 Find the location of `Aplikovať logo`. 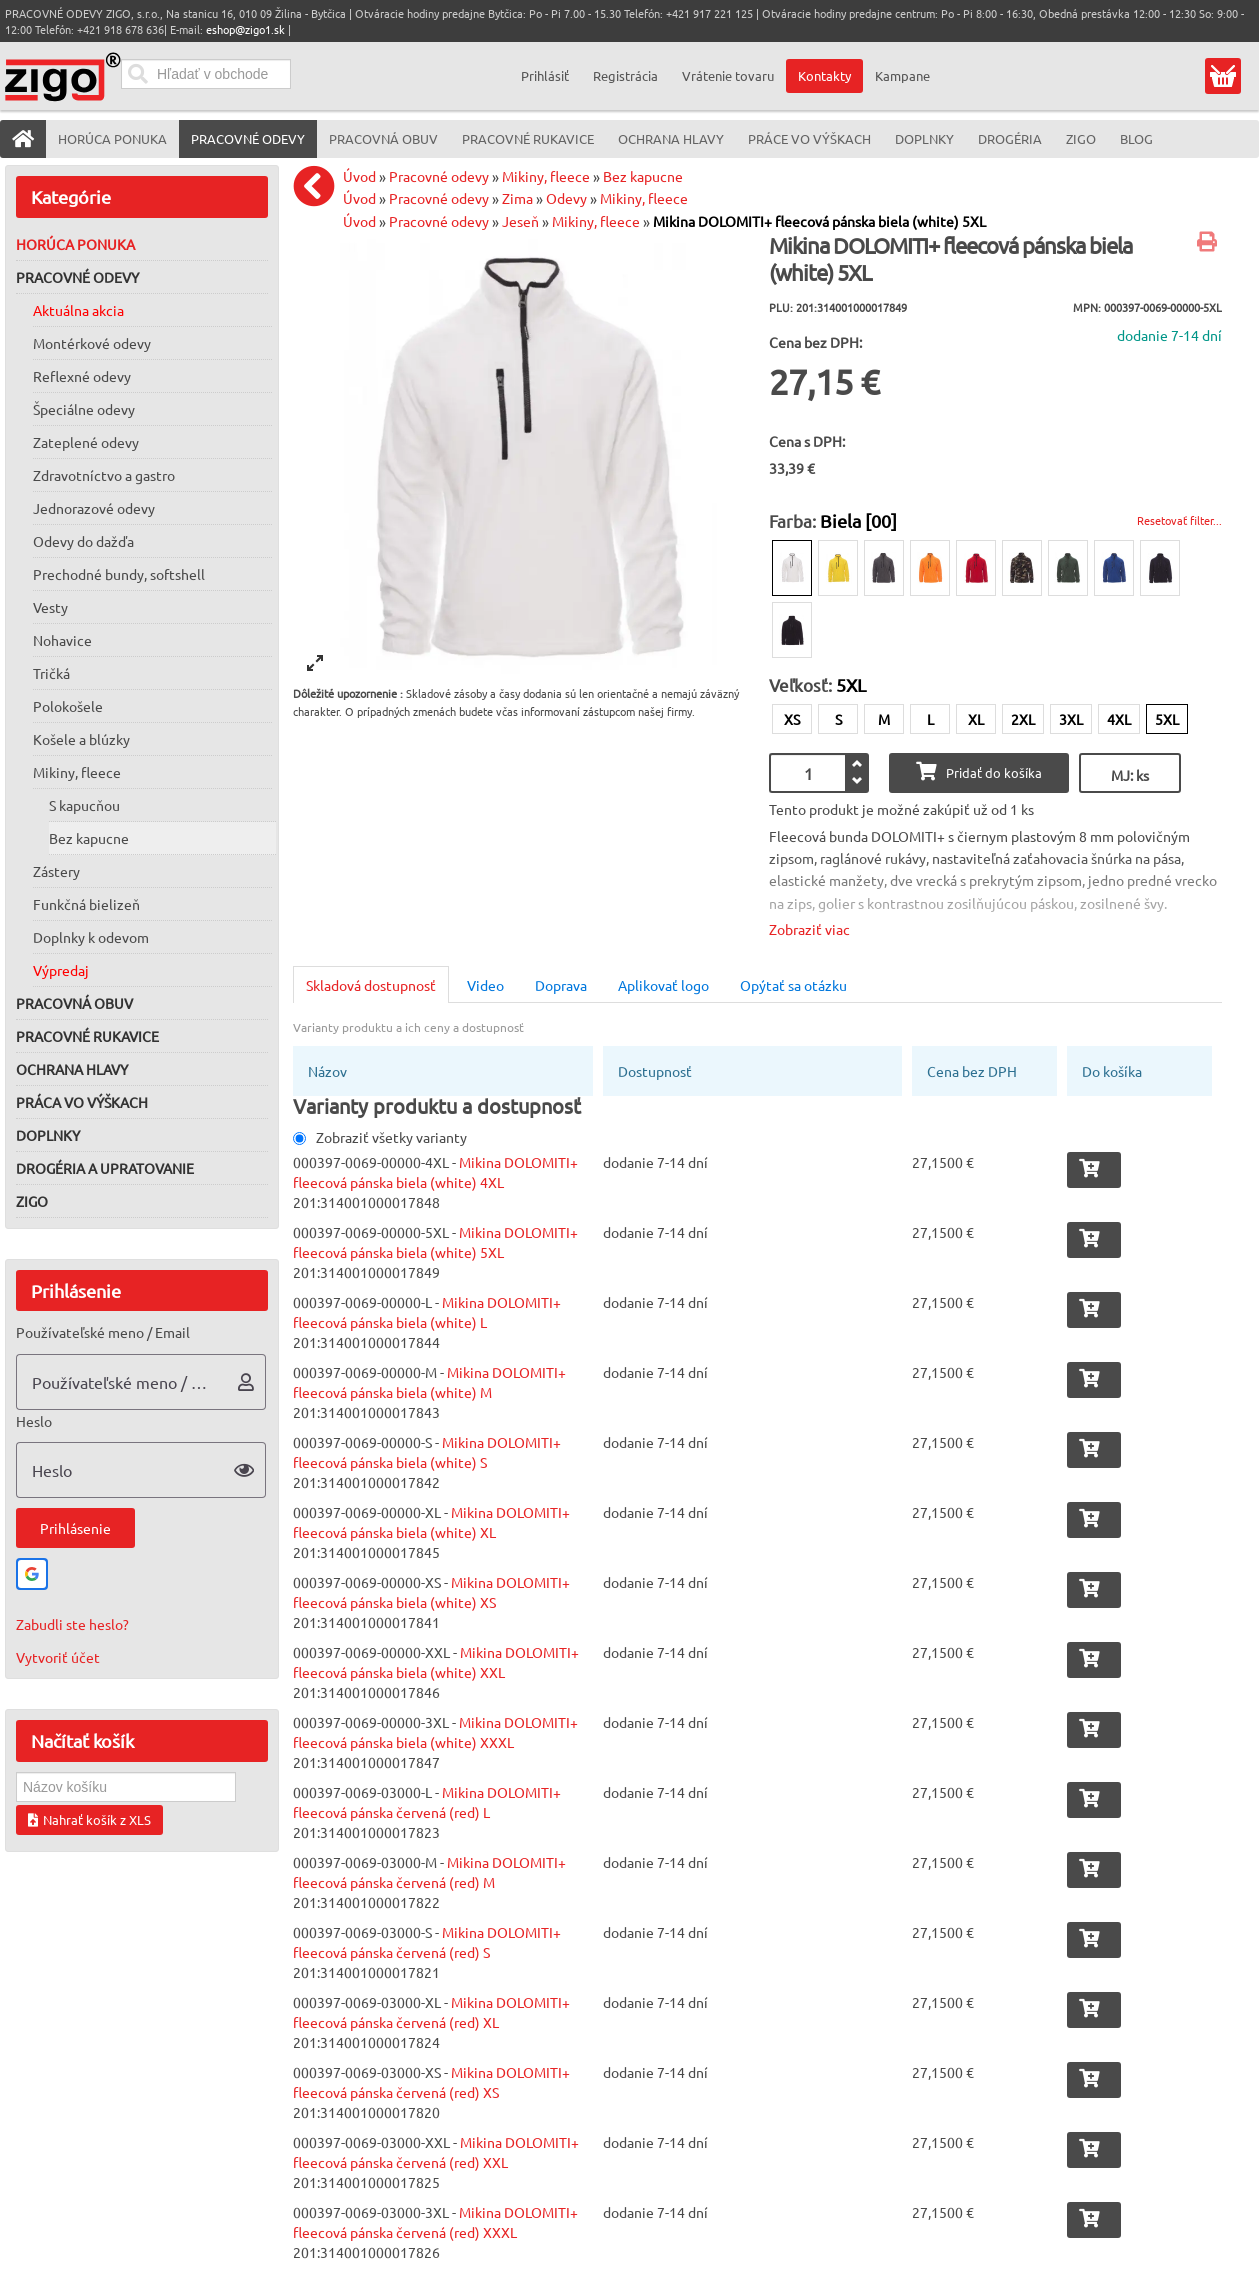

Aplikovať logo is located at coordinates (663, 985).